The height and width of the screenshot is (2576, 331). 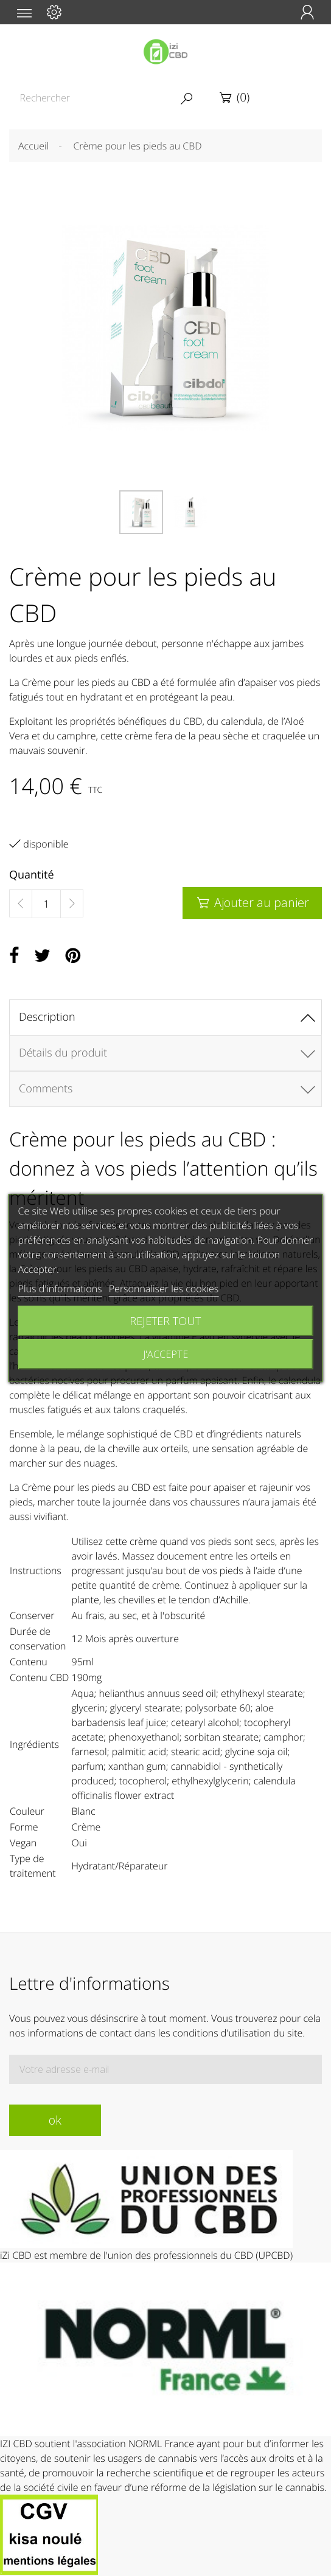 I want to click on Rejeter tout, so click(x=165, y=1320).